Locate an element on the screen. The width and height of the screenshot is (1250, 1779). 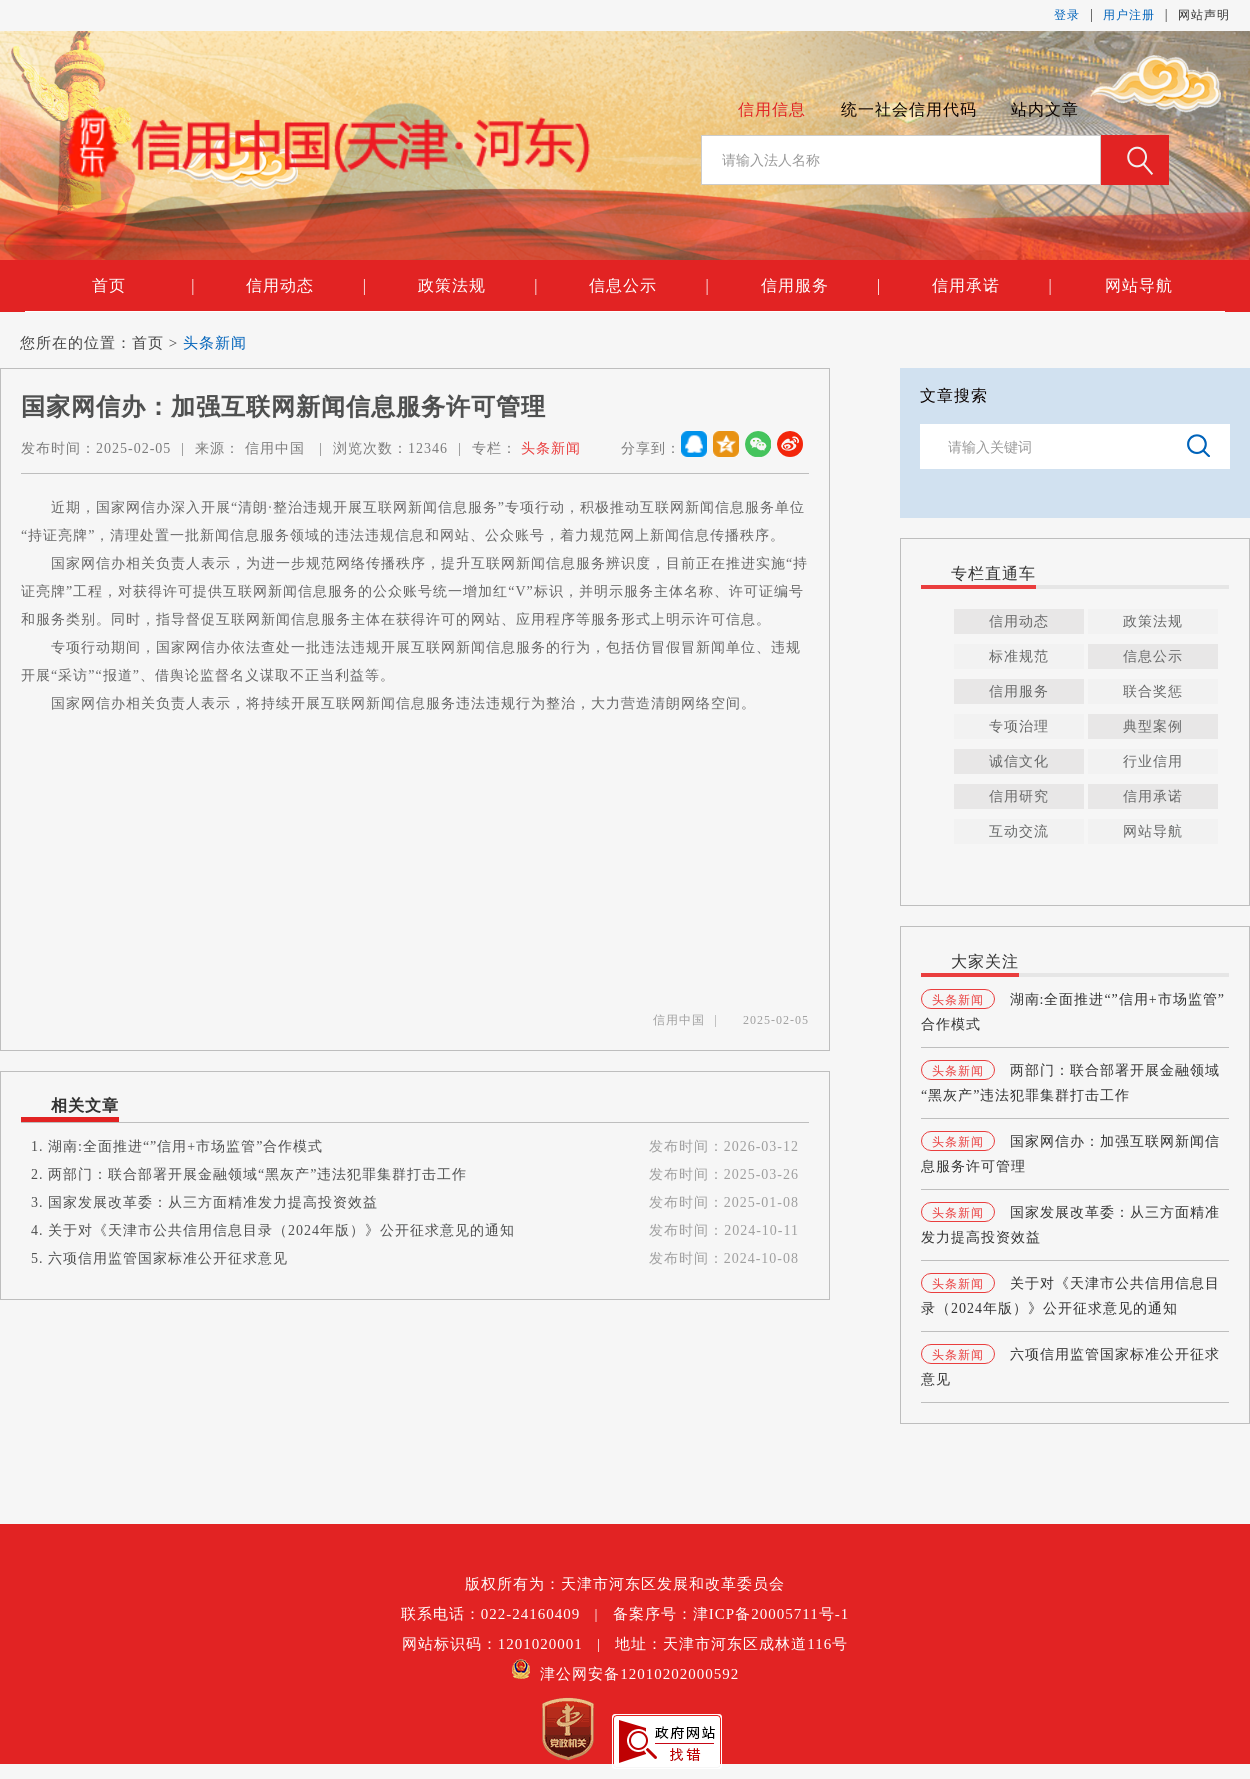
用户注册 is located at coordinates (1129, 15).